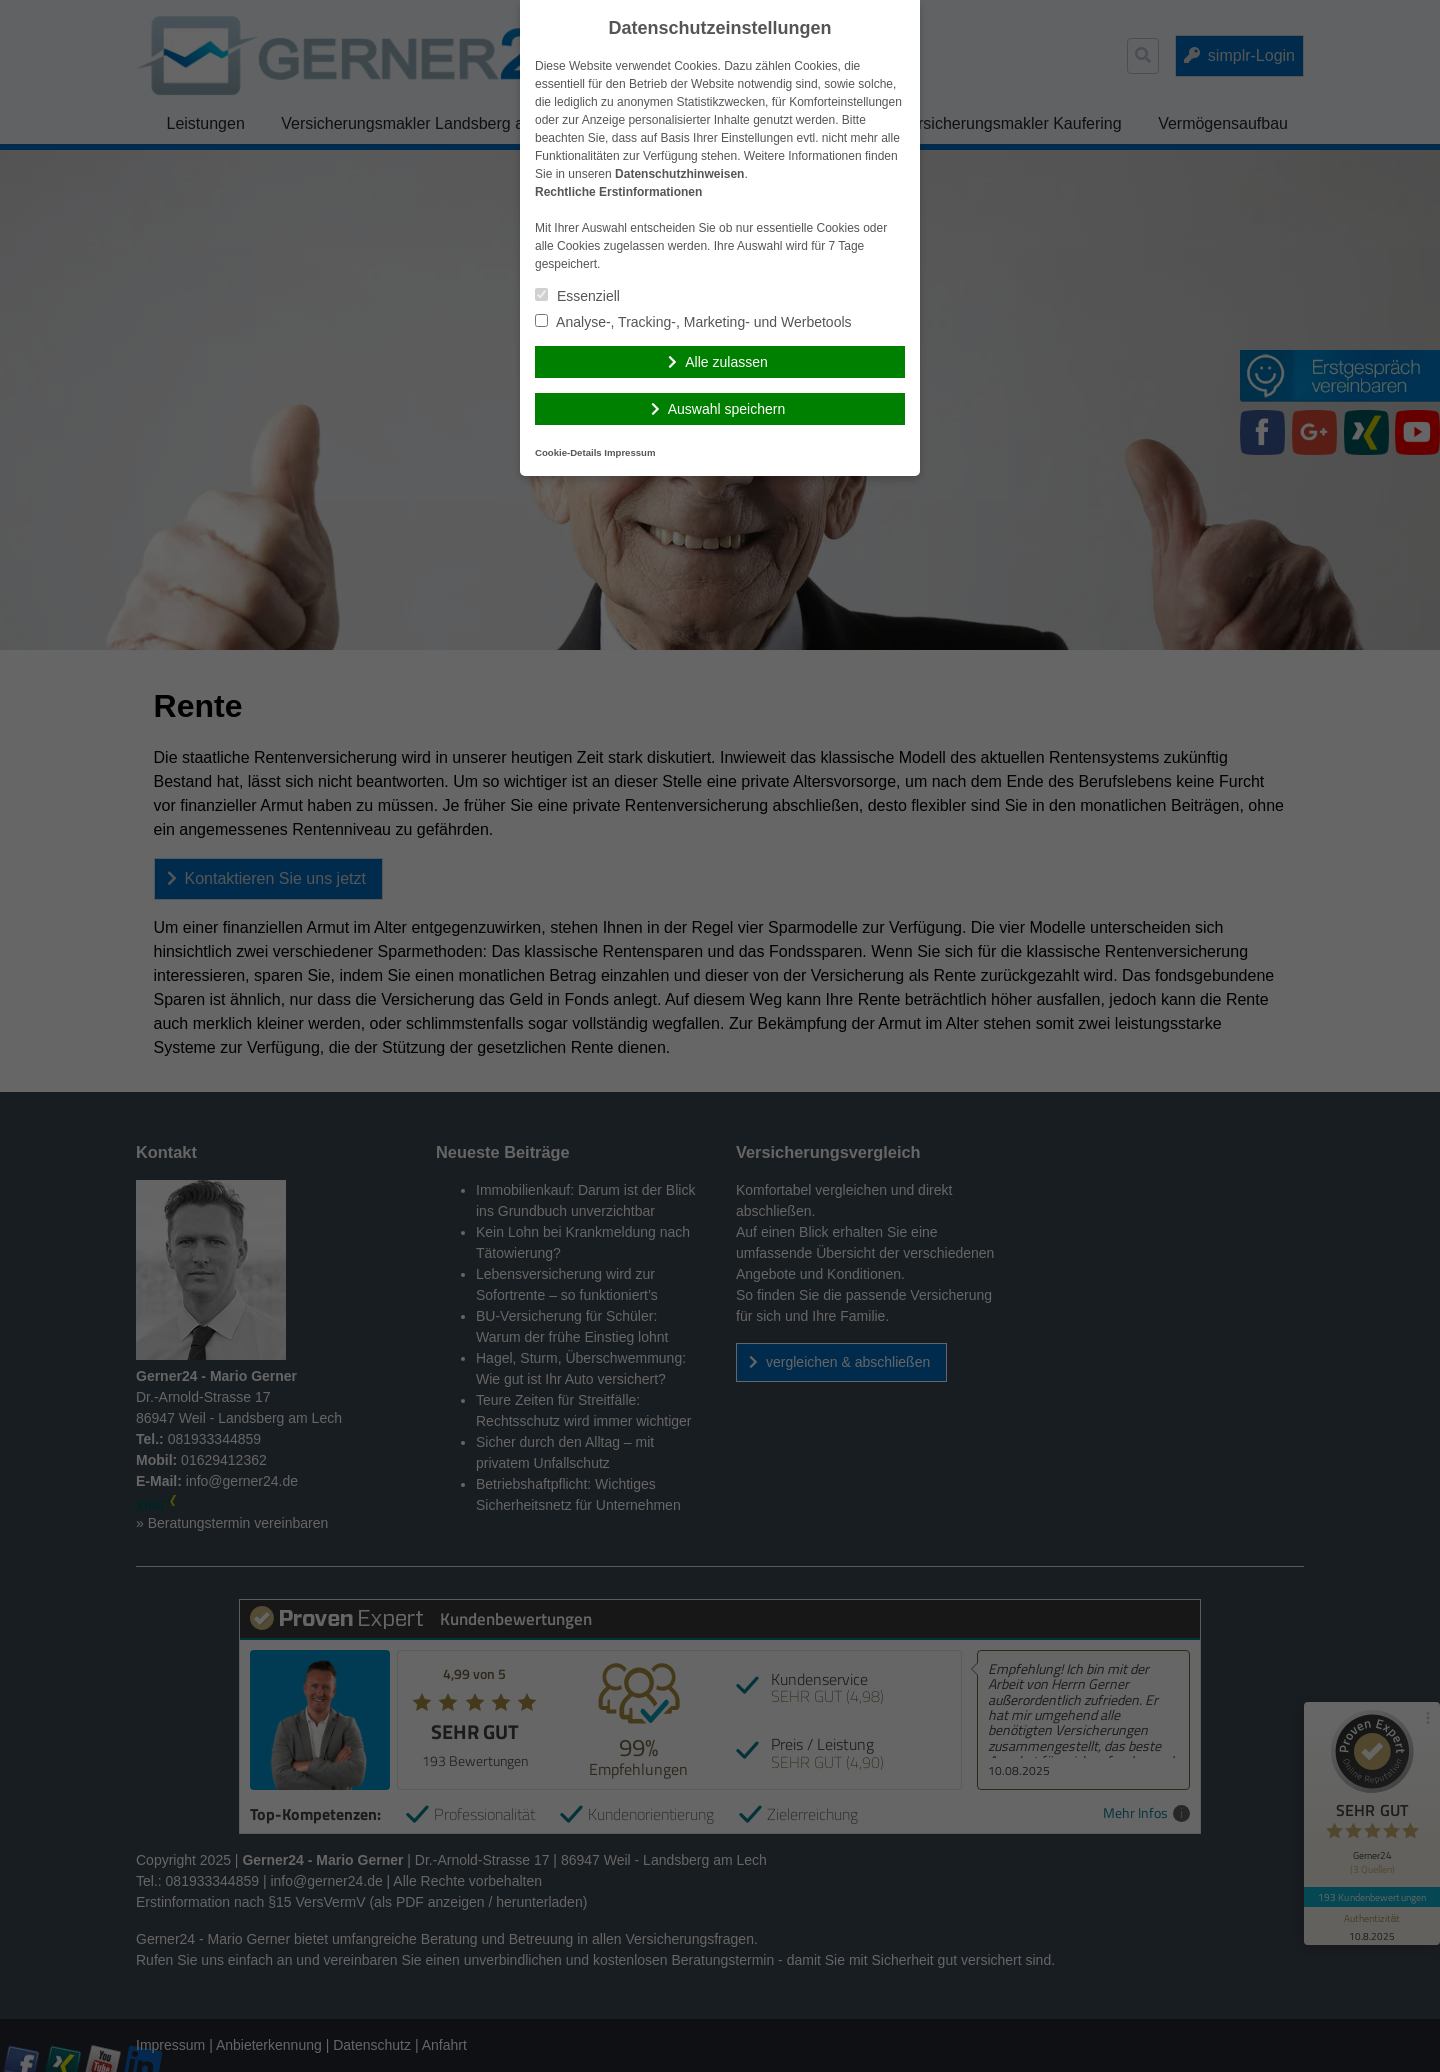 This screenshot has height=2072, width=1440. What do you see at coordinates (568, 452) in the screenshot?
I see `Cookie-Details` at bounding box center [568, 452].